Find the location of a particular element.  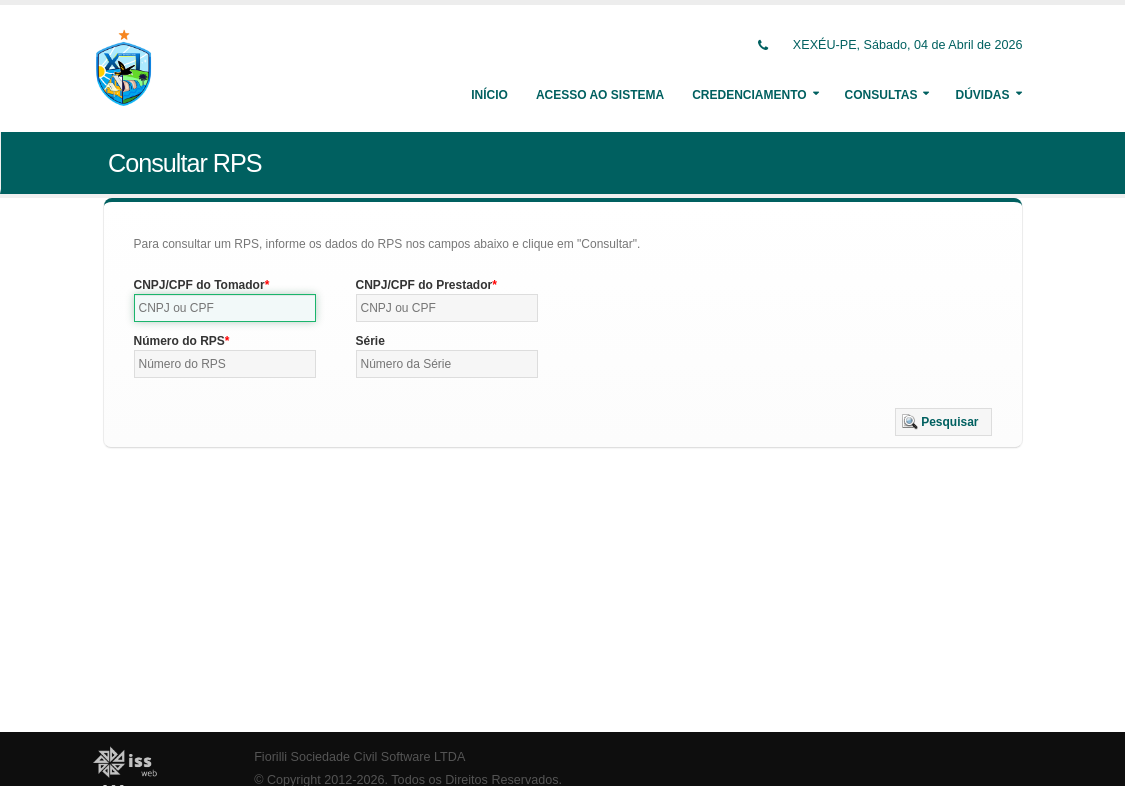

CNPJ/CPF do Prestador is located at coordinates (424, 285).